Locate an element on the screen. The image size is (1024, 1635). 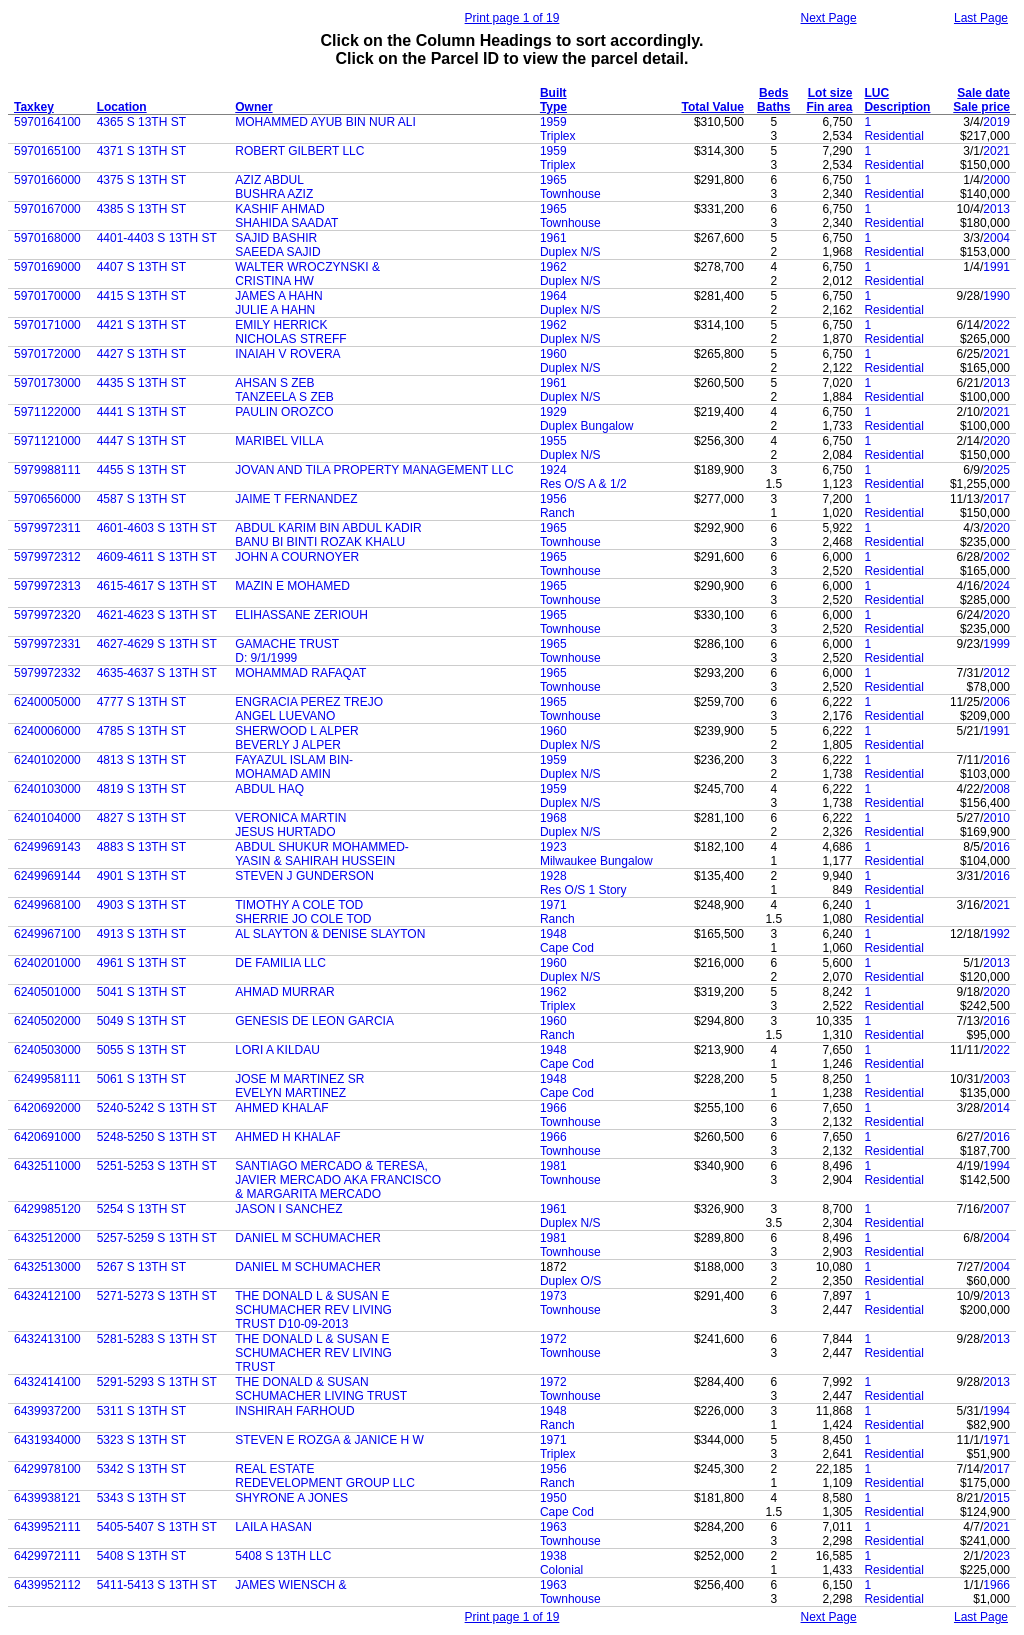
1938 is located at coordinates (553, 1556).